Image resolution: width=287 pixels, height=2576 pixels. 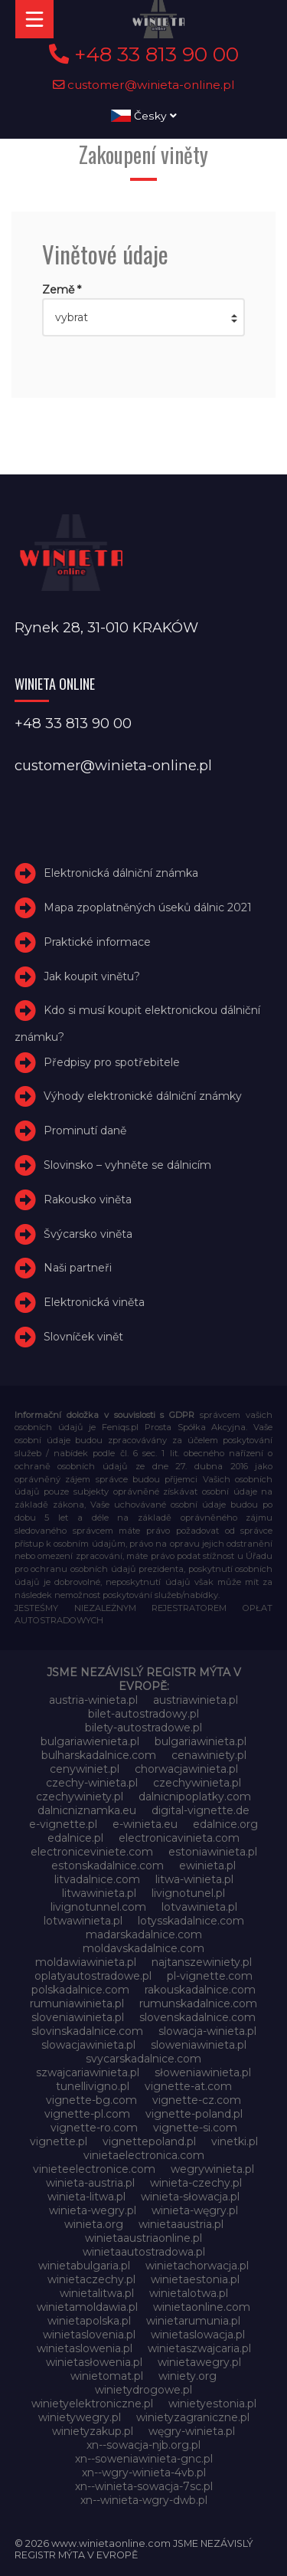 I want to click on litwawinieta.pl, so click(x=99, y=1893).